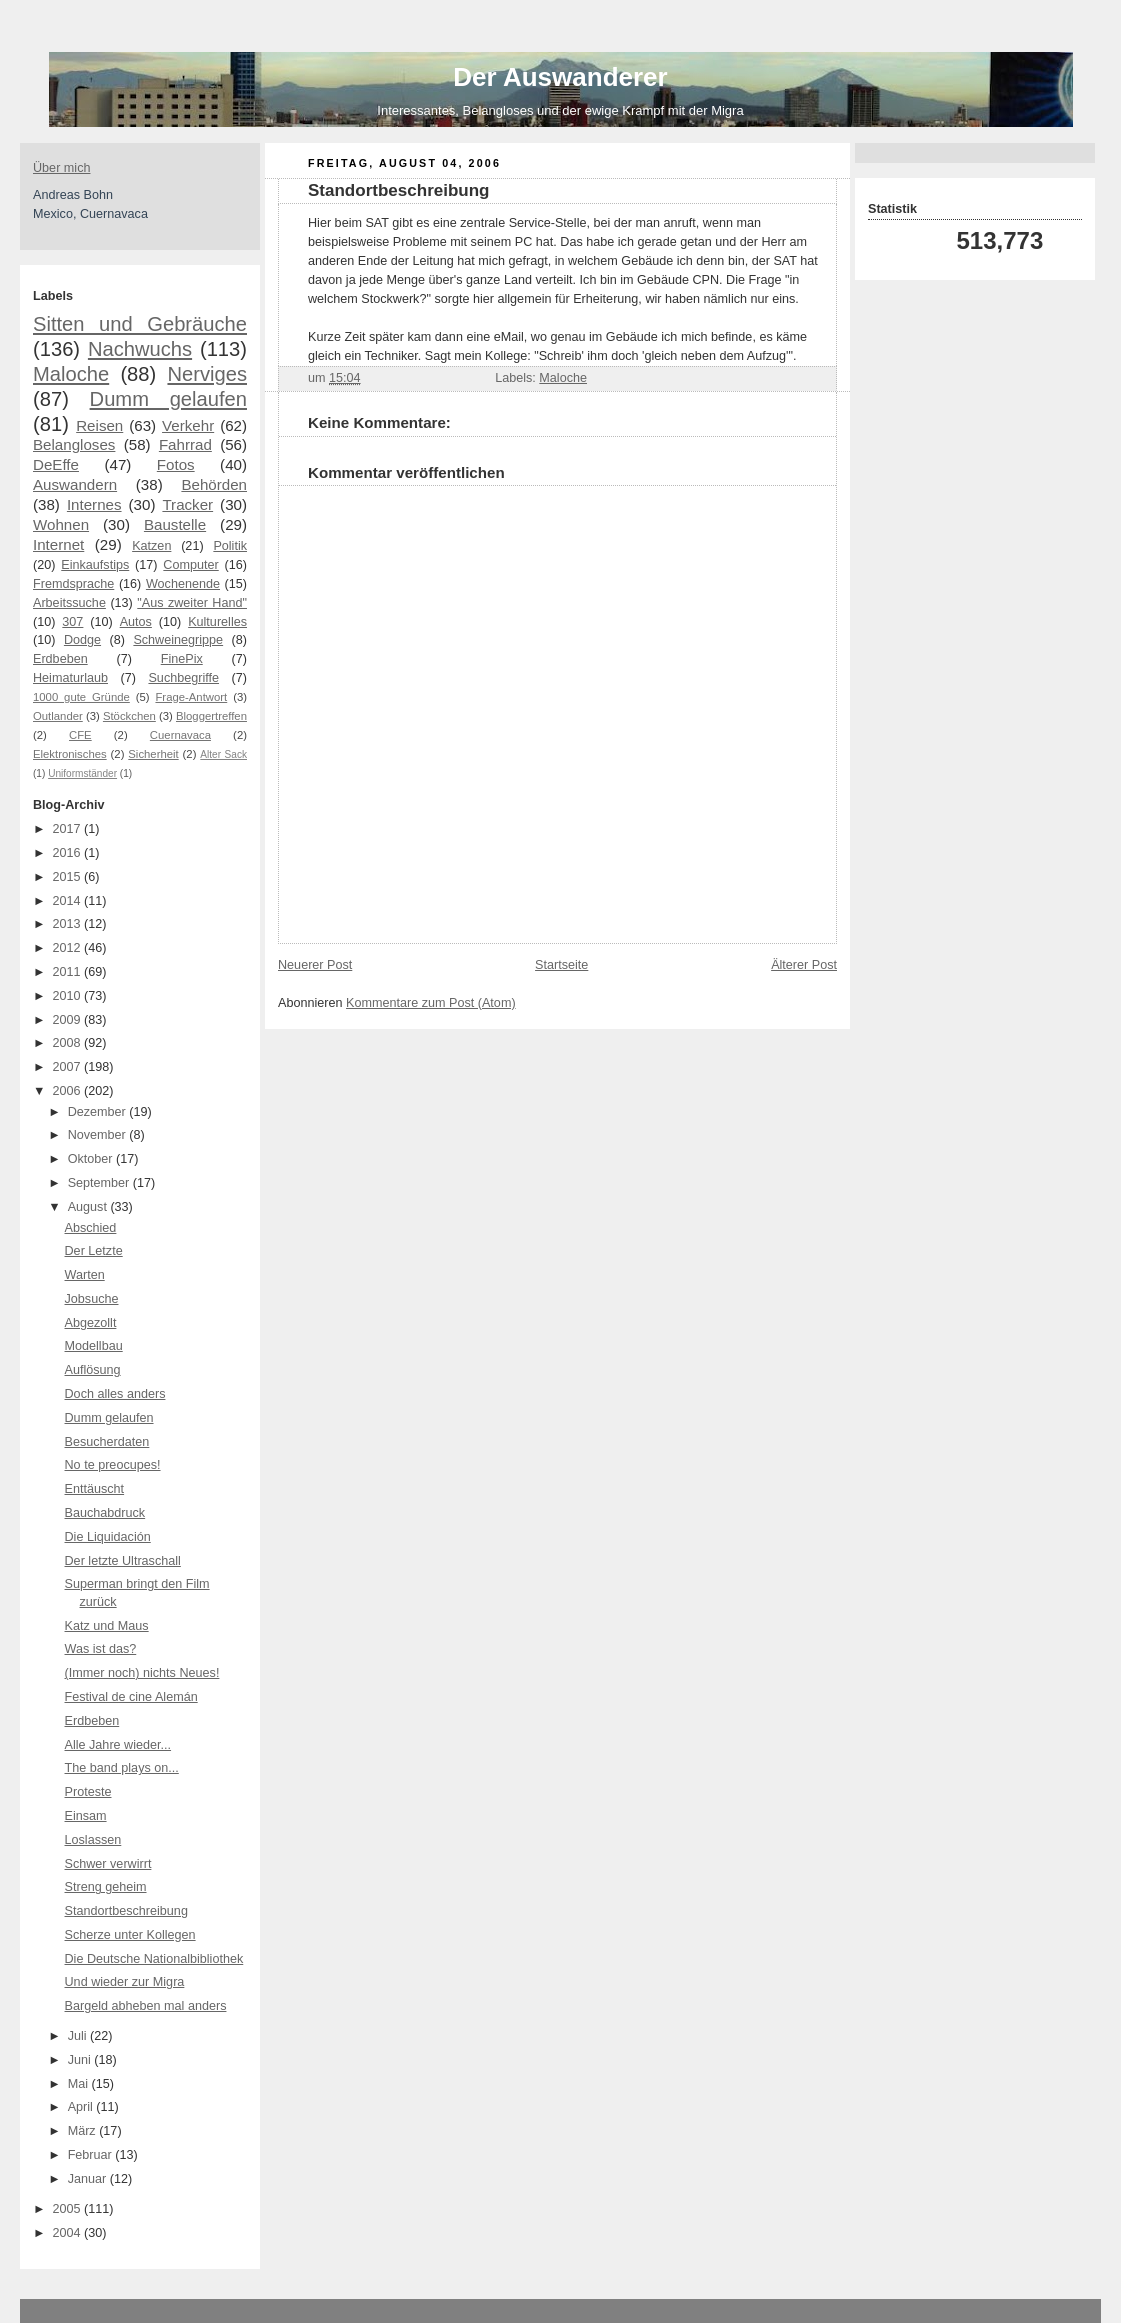 Image resolution: width=1121 pixels, height=2323 pixels. What do you see at coordinates (105, 1513) in the screenshot?
I see `Bauchabdruck` at bounding box center [105, 1513].